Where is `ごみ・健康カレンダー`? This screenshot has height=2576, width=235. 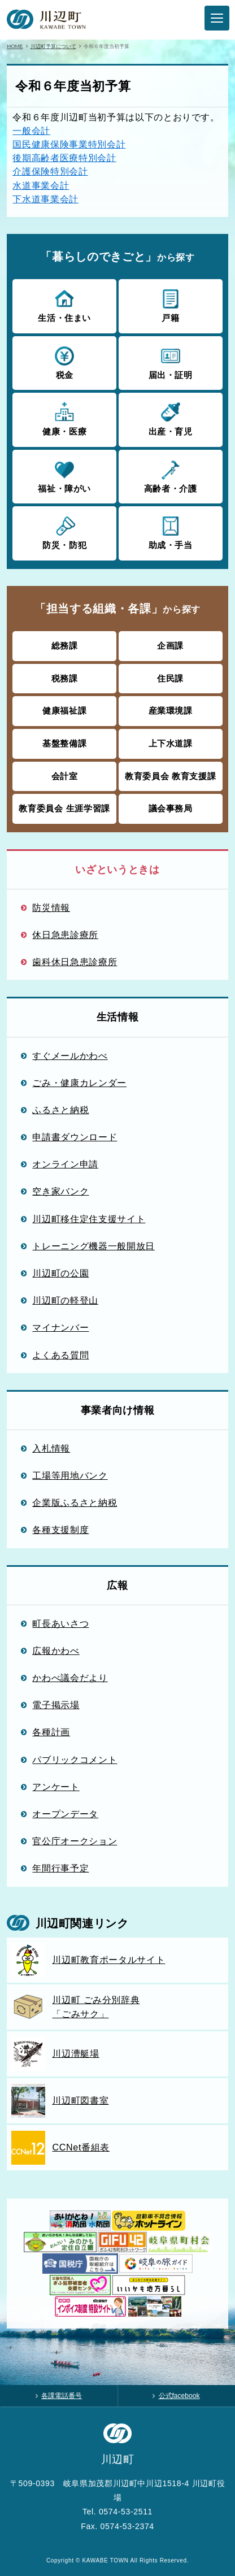
ごみ・健康カレンダー is located at coordinates (79, 1083).